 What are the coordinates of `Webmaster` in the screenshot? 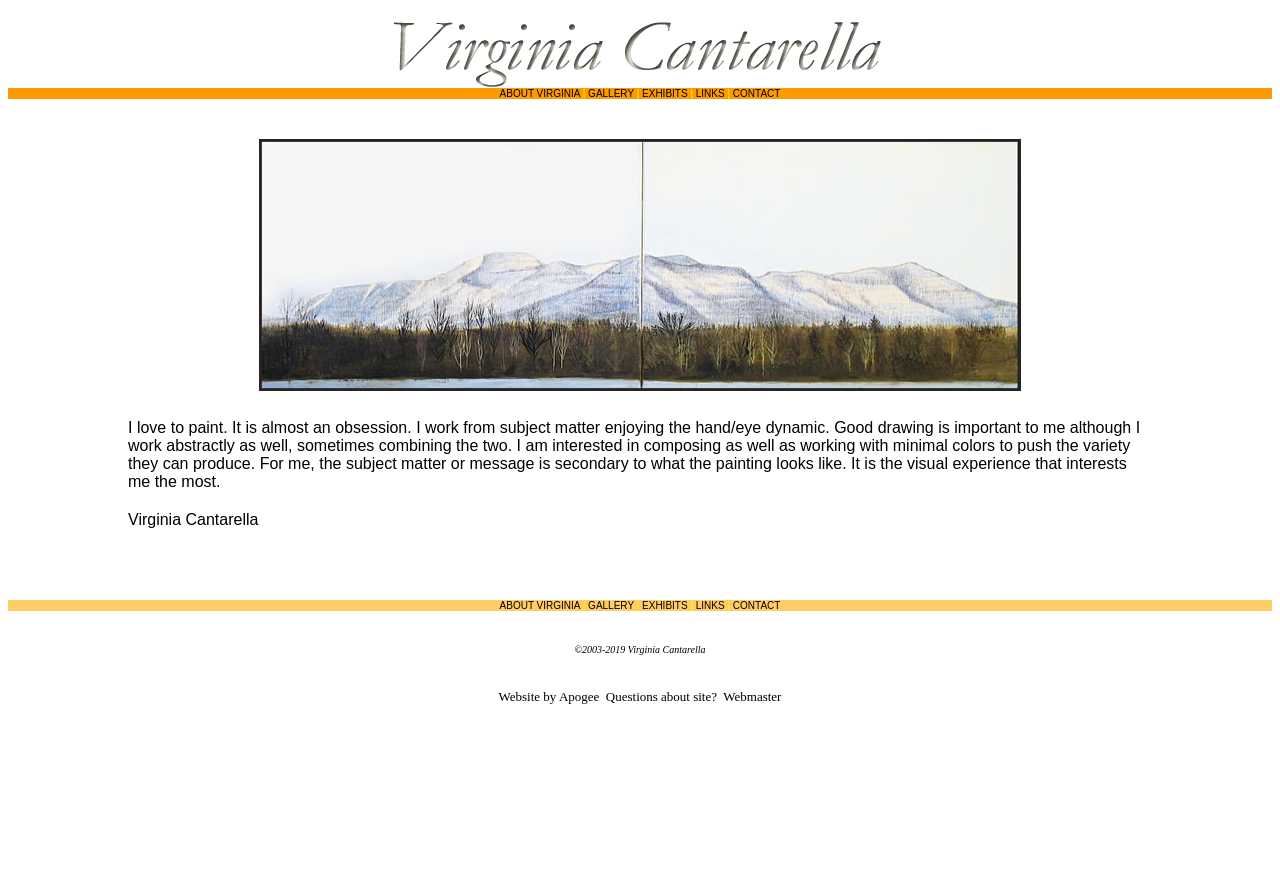 It's located at (752, 696).